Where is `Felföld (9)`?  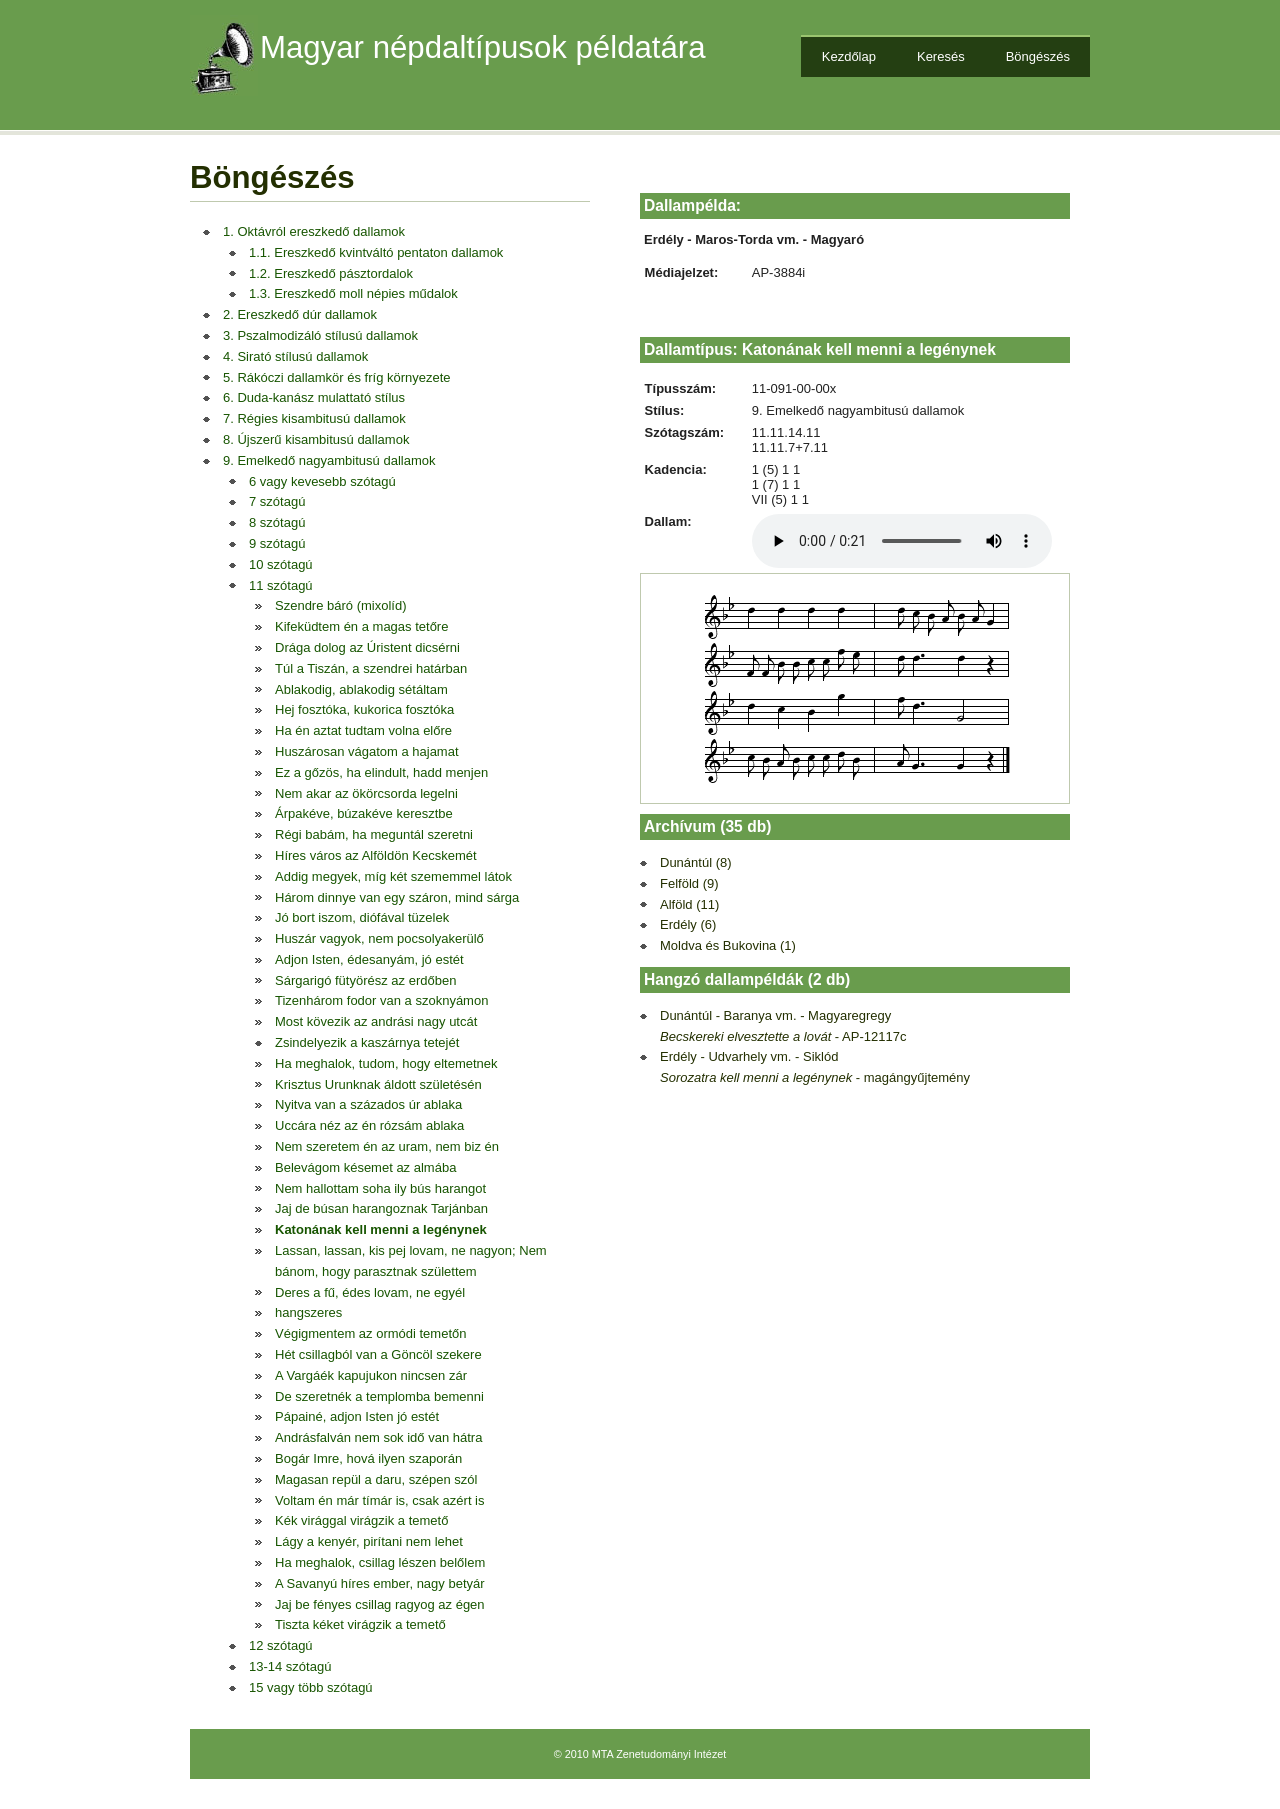 Felföld (9) is located at coordinates (689, 883).